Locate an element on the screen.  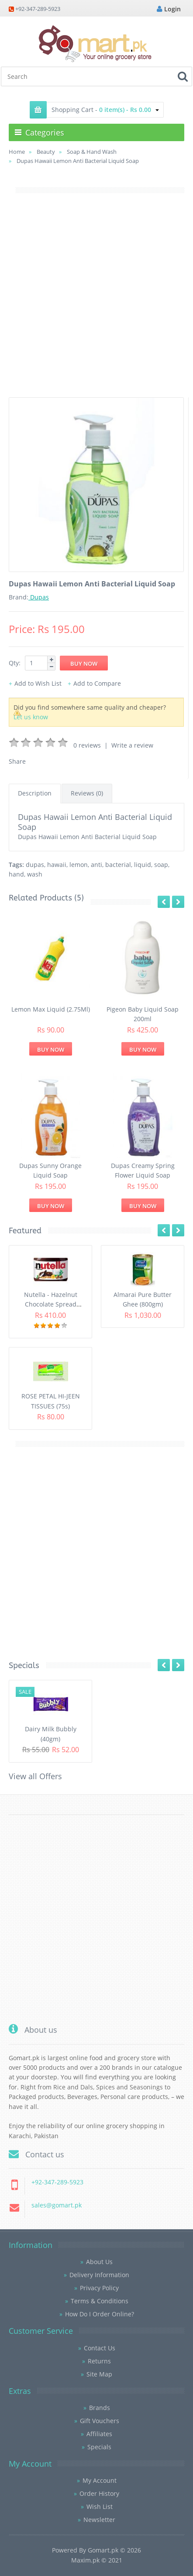
wash is located at coordinates (34, 874).